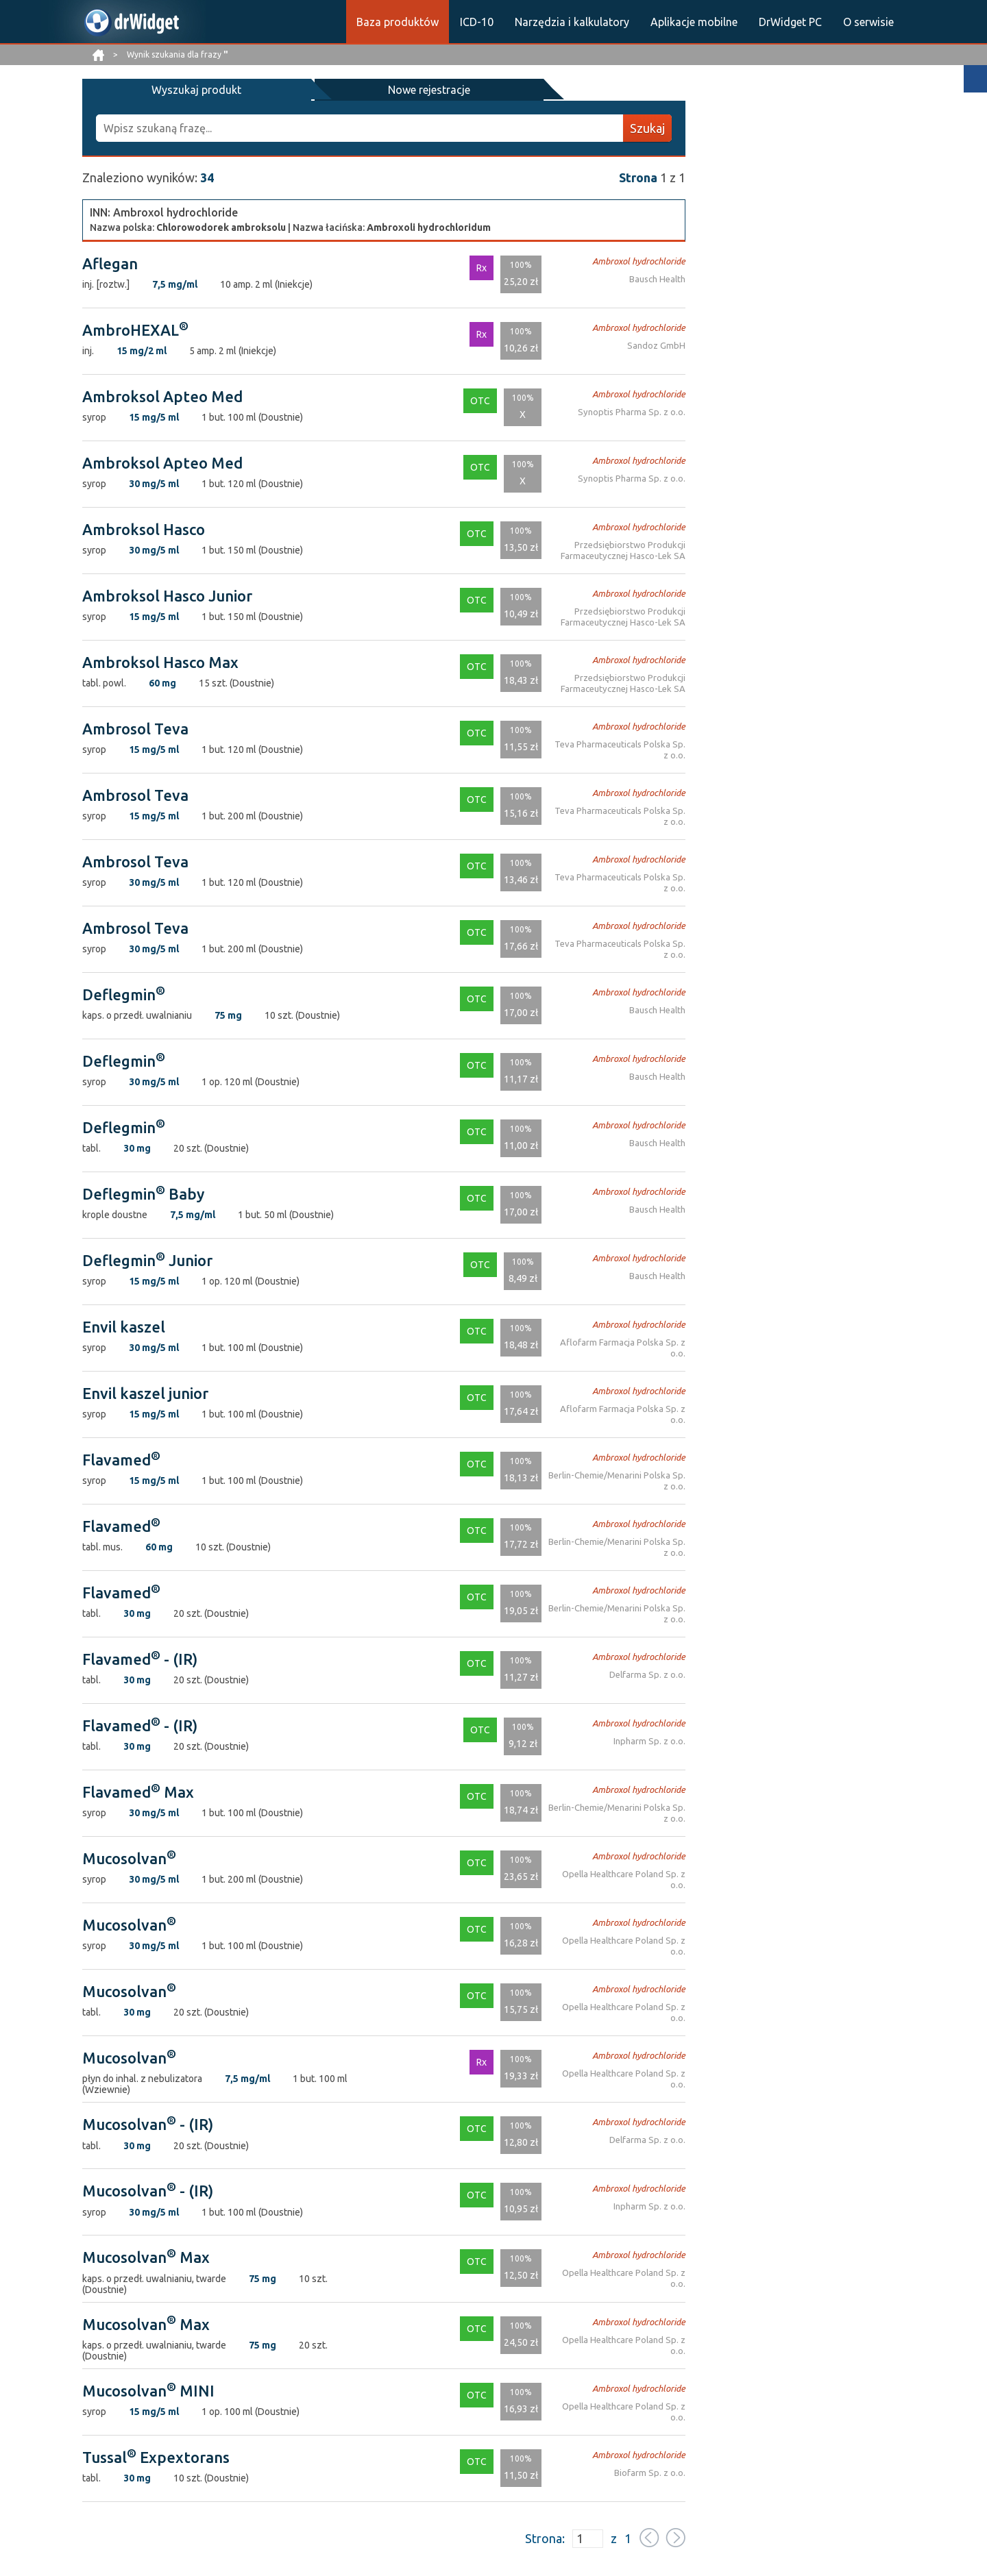 The image size is (987, 2576). What do you see at coordinates (790, 22) in the screenshot?
I see `DrWidget PC` at bounding box center [790, 22].